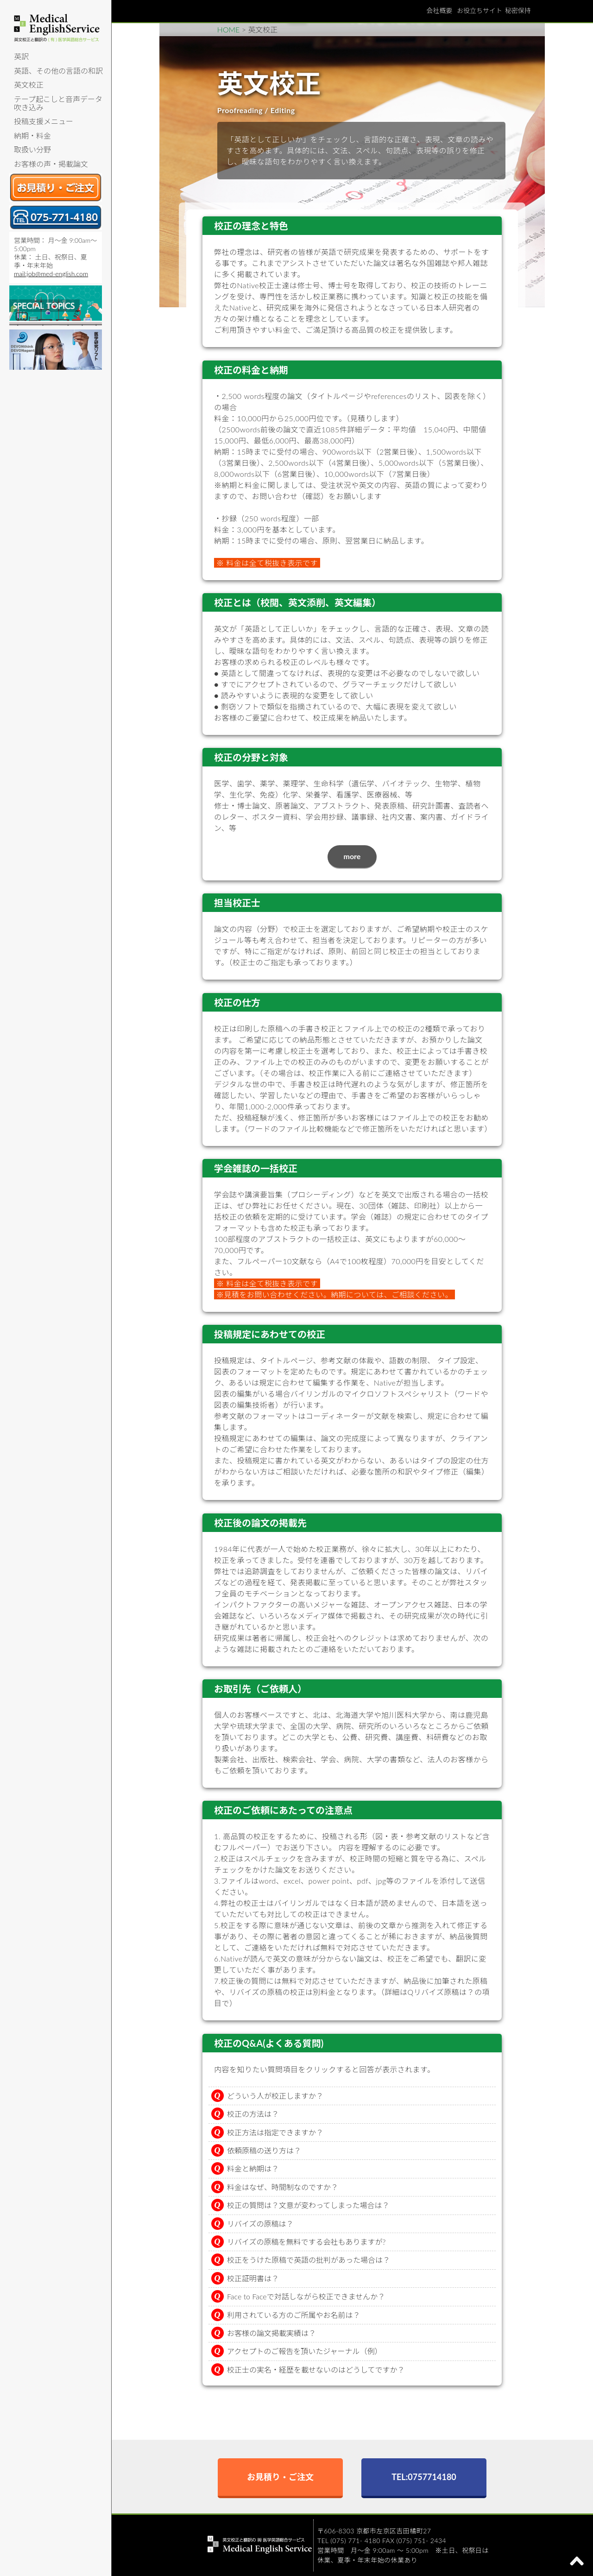  What do you see at coordinates (423, 2477) in the screenshot?
I see `TEL:0757714180` at bounding box center [423, 2477].